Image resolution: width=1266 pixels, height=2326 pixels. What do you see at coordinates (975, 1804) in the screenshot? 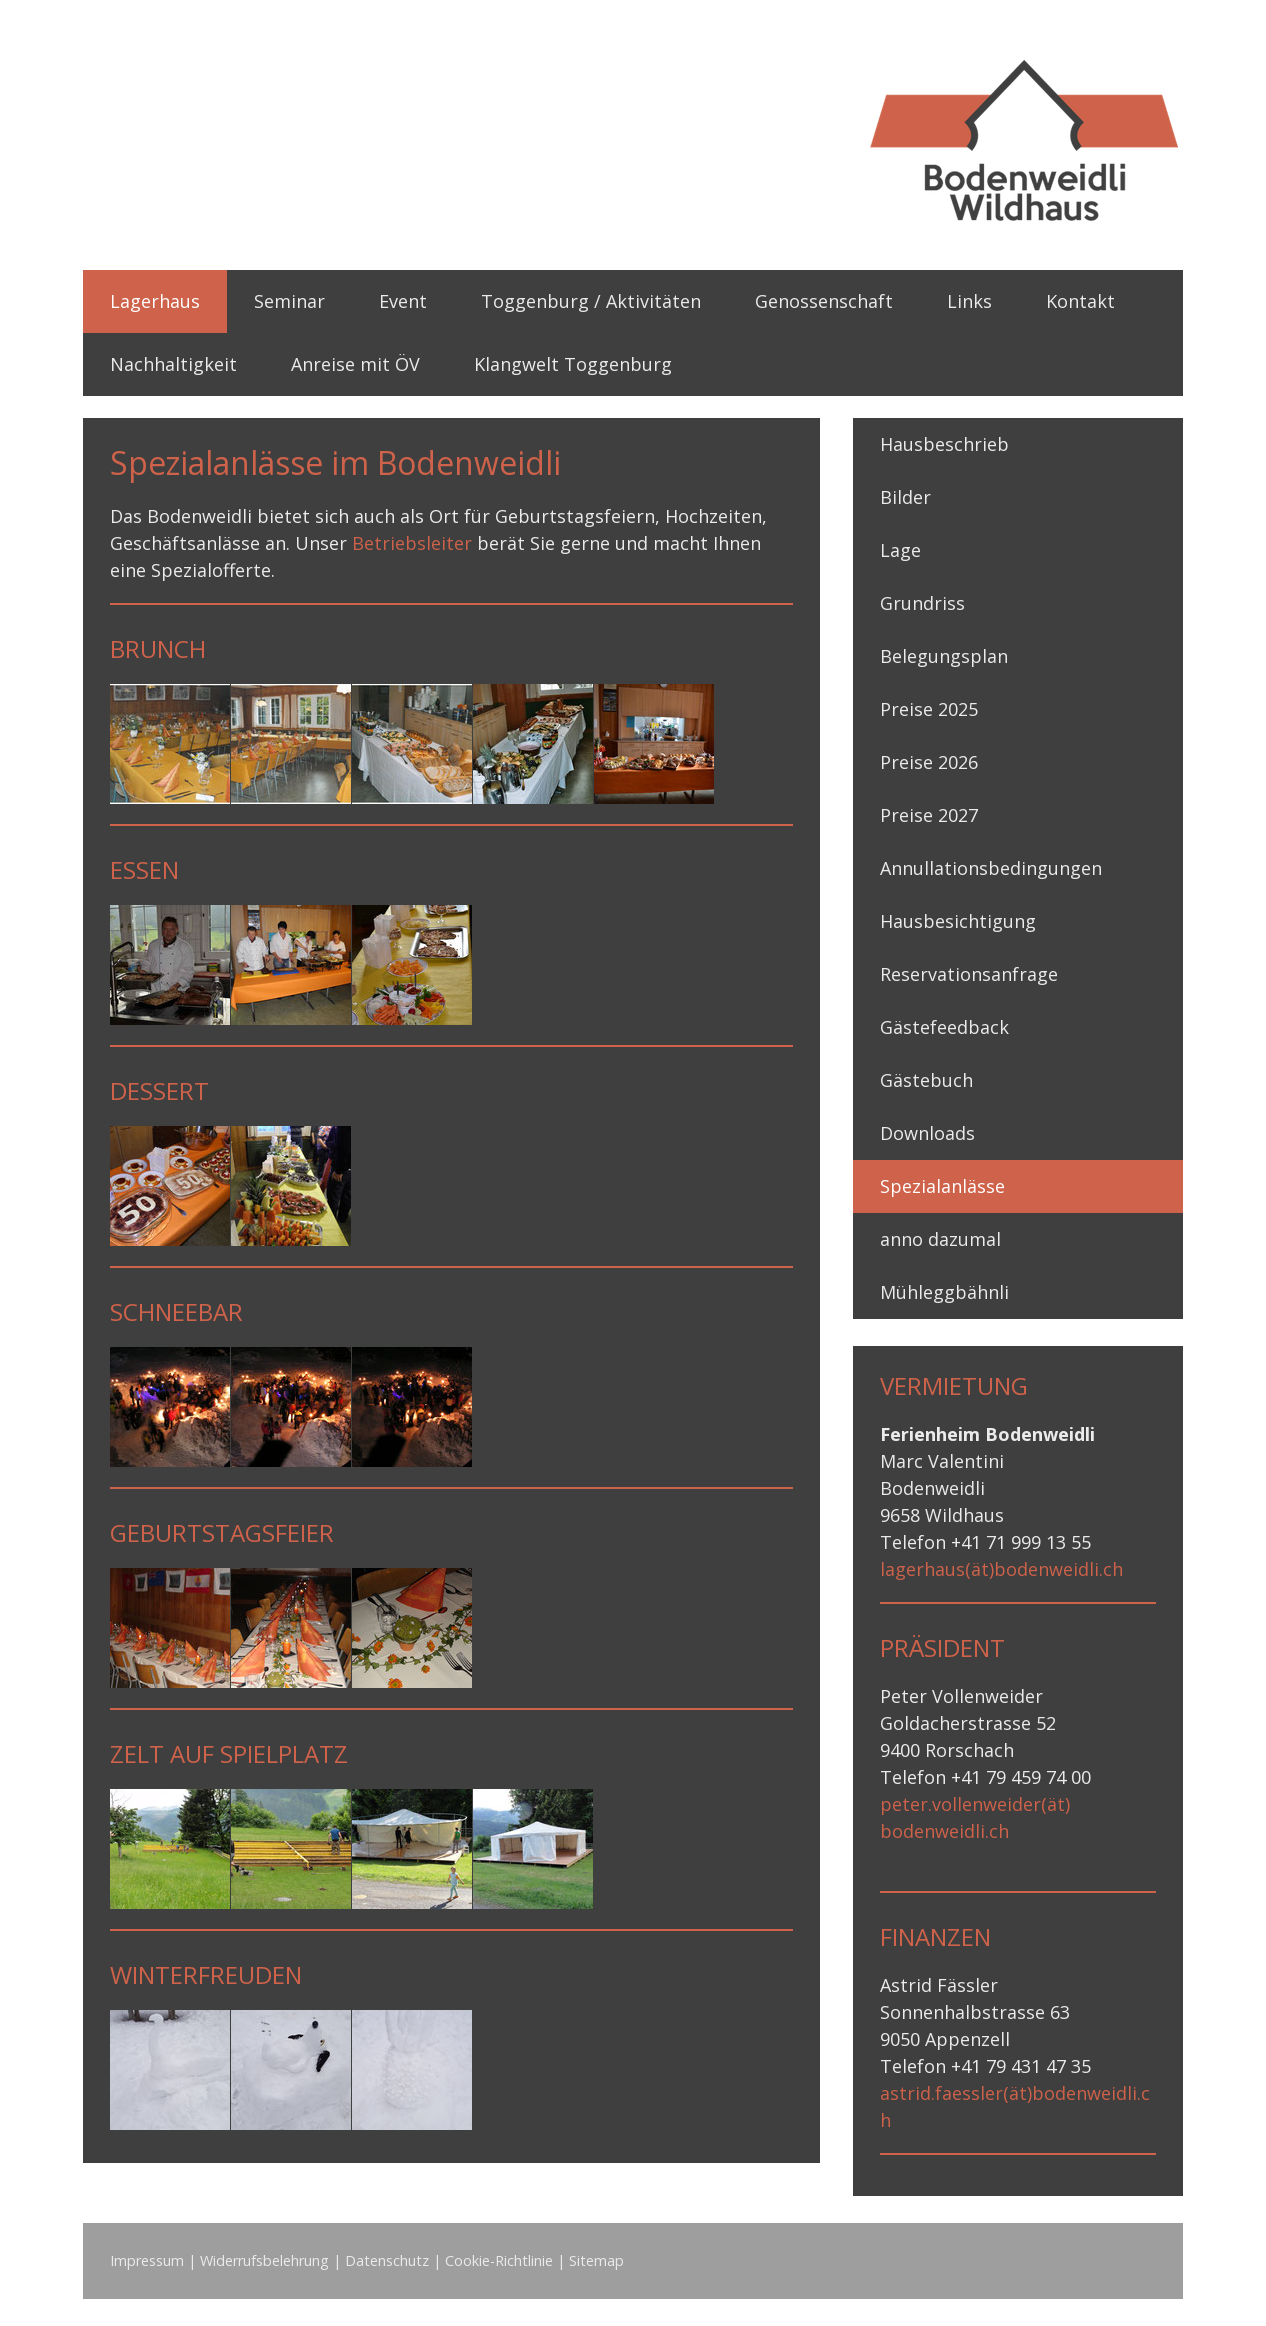
I see `peter.vollenweider(ät)` at bounding box center [975, 1804].